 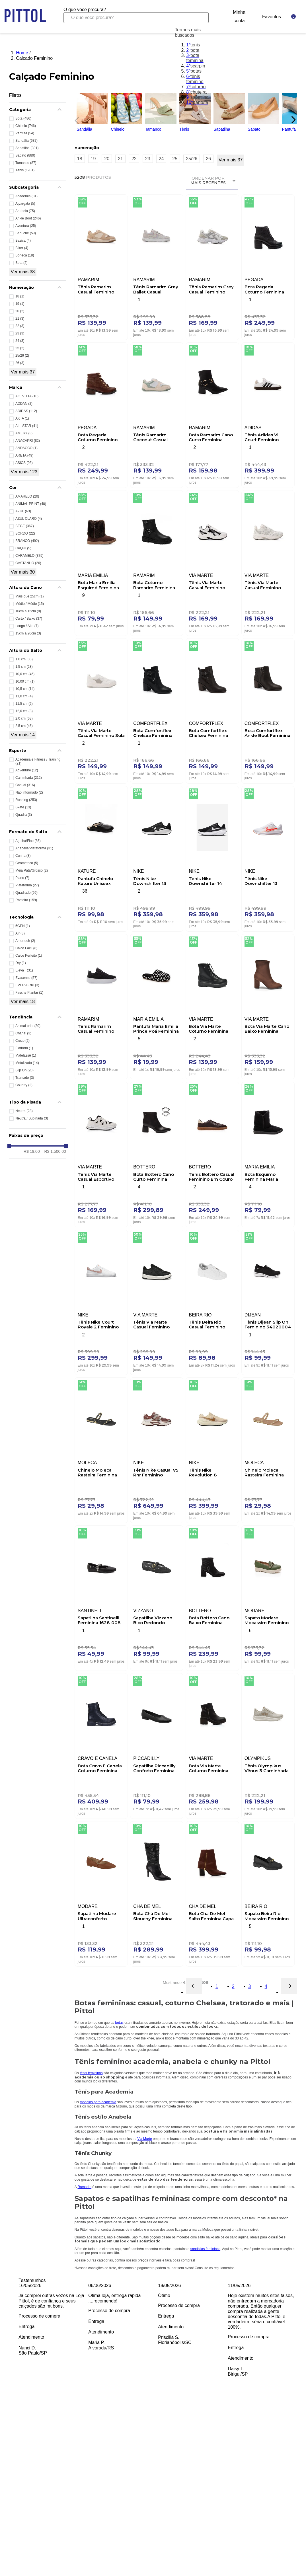 I want to click on [Bota Comfortflex Ankle Boot Feminina 2599331-02 Marrom], so click(x=268, y=709).